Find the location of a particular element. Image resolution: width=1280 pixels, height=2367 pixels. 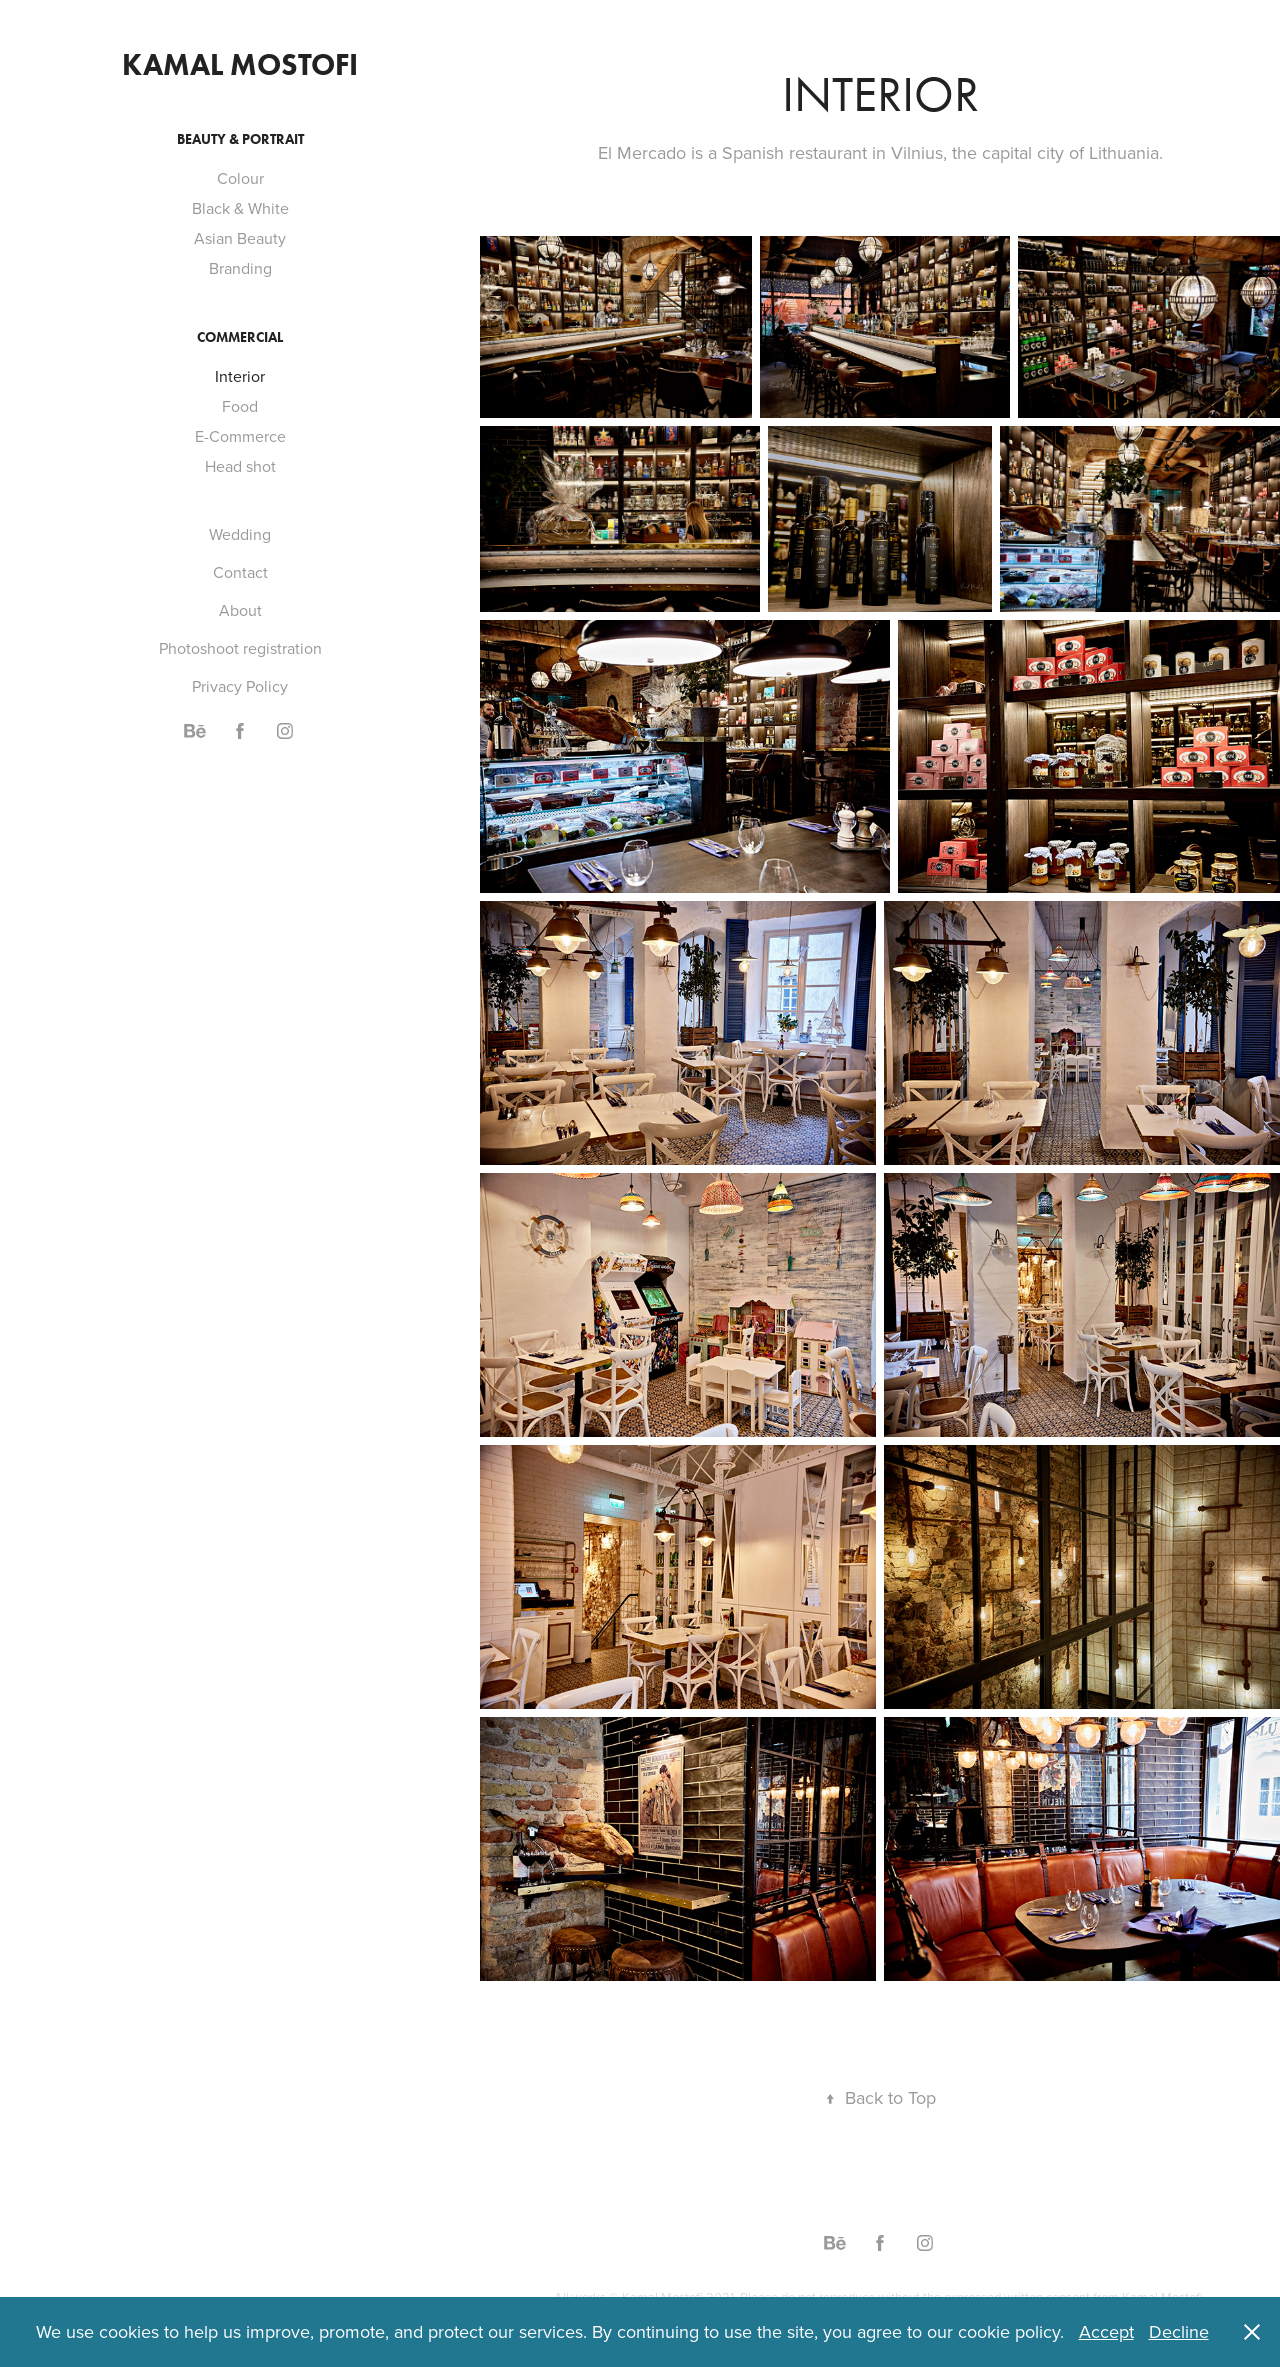

Black & White is located at coordinates (240, 208).